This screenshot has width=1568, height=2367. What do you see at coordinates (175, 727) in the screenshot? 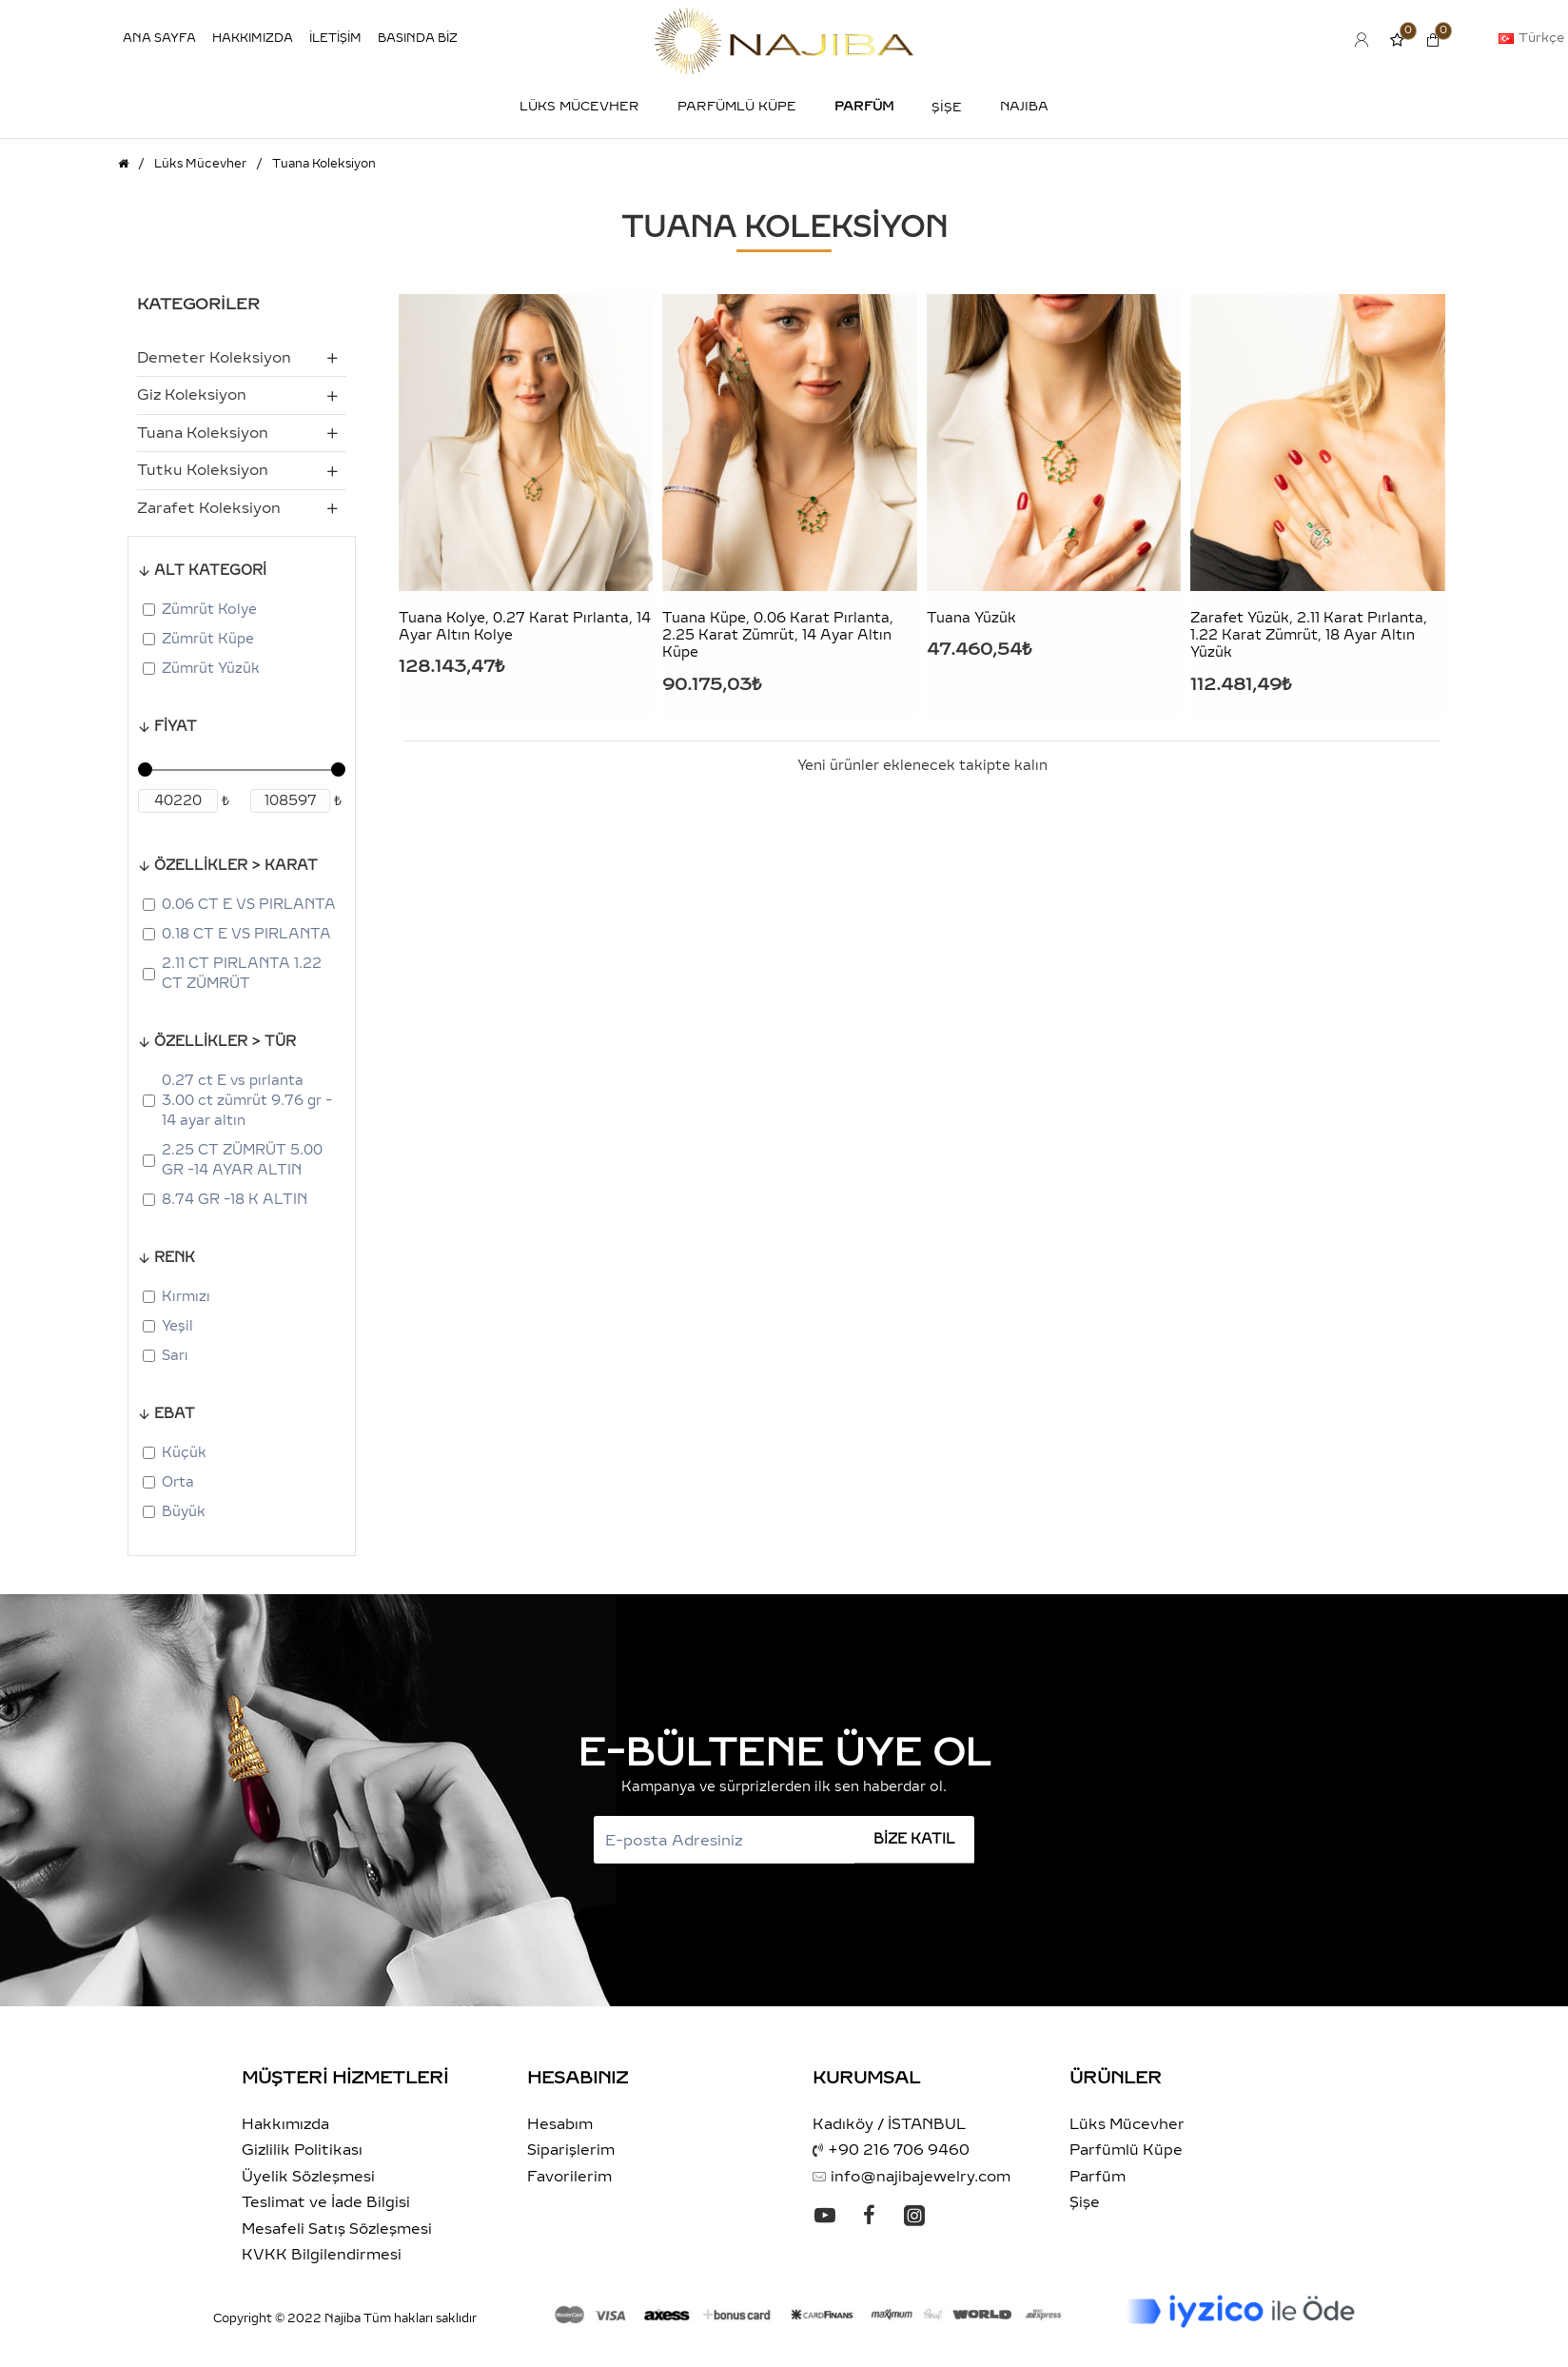
I see `Fiyat` at bounding box center [175, 727].